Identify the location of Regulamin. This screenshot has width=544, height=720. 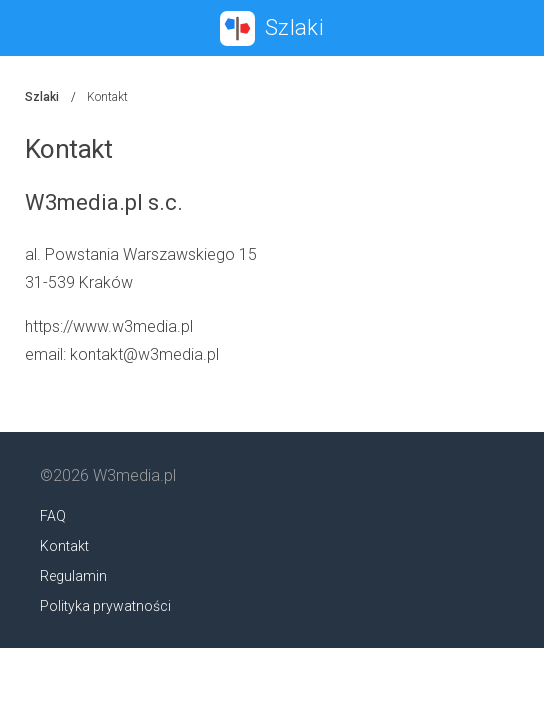
(73, 576).